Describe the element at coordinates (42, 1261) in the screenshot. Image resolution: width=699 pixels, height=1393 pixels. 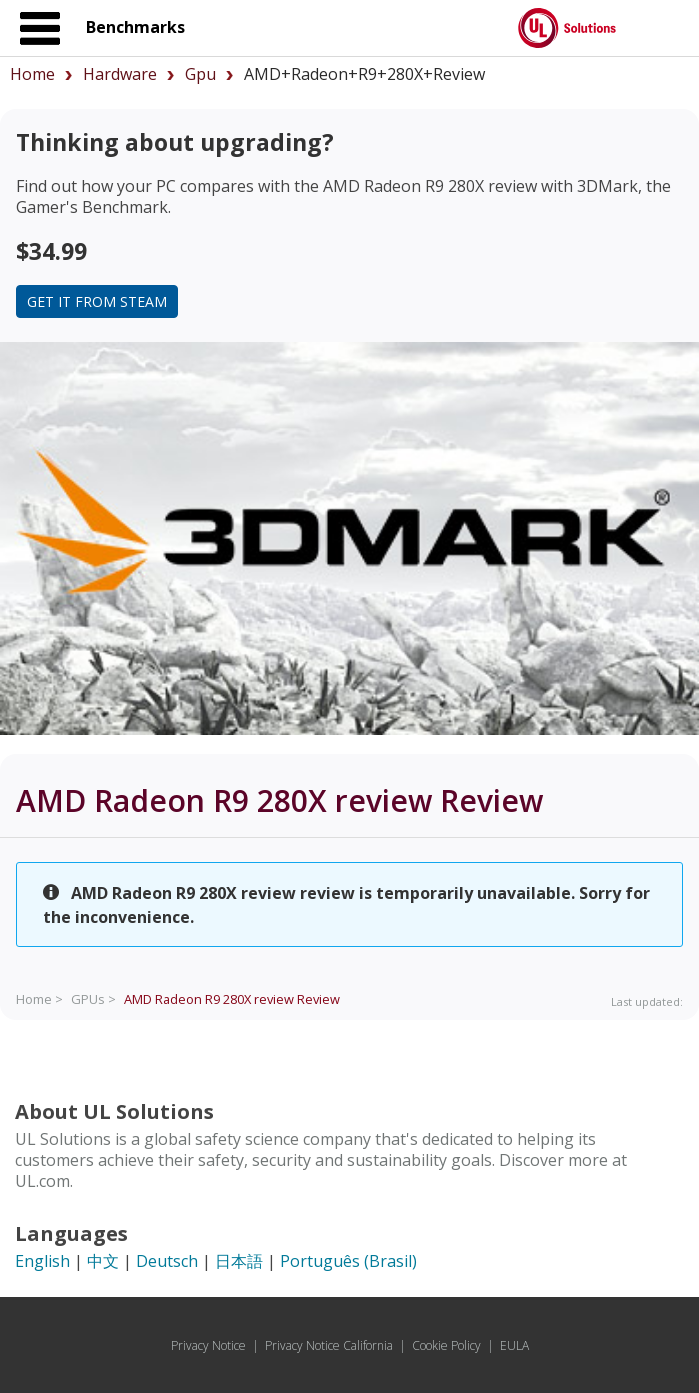
I see `English` at that location.